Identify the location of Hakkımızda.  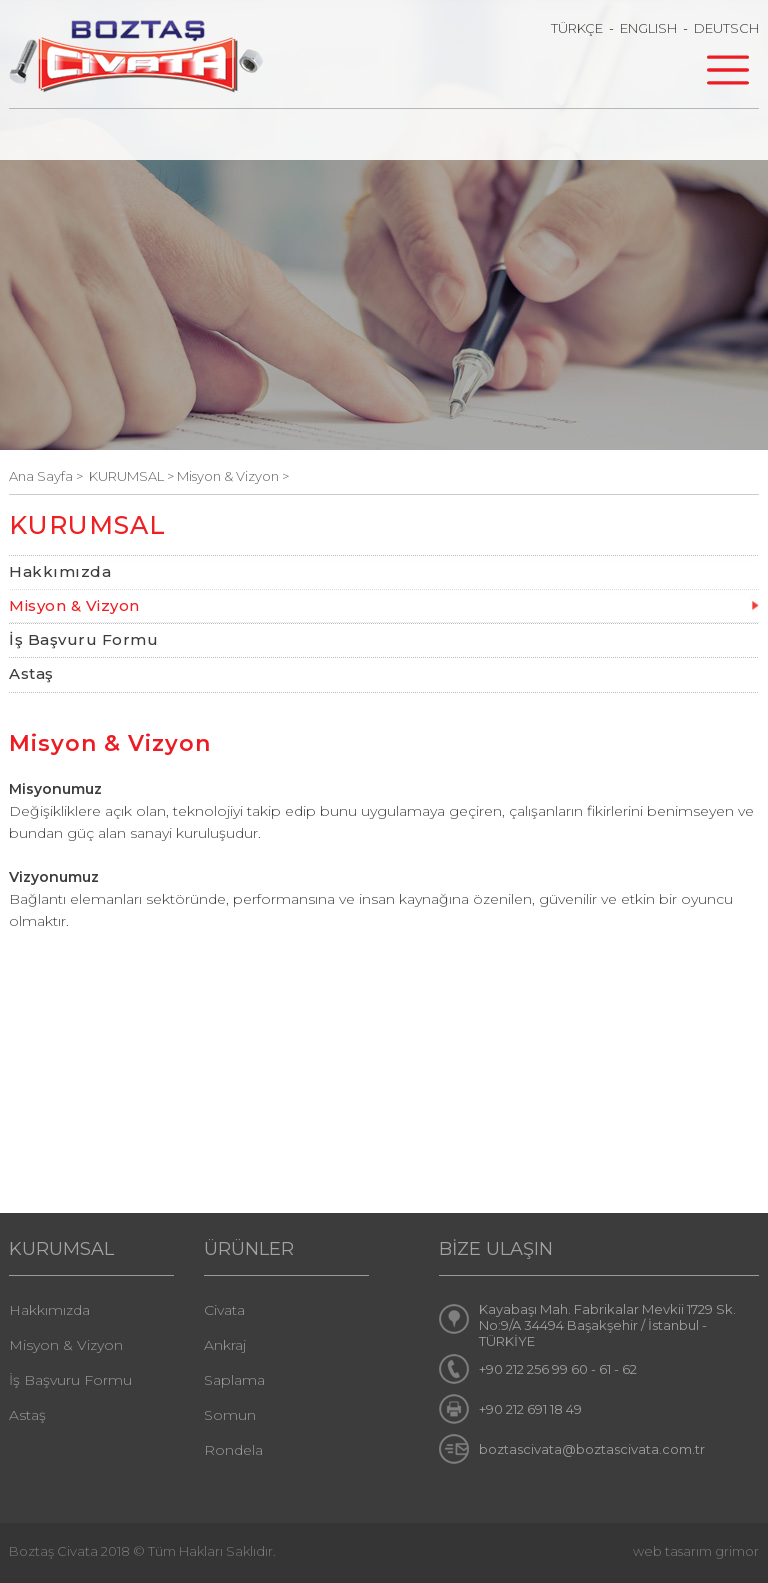
(60, 571).